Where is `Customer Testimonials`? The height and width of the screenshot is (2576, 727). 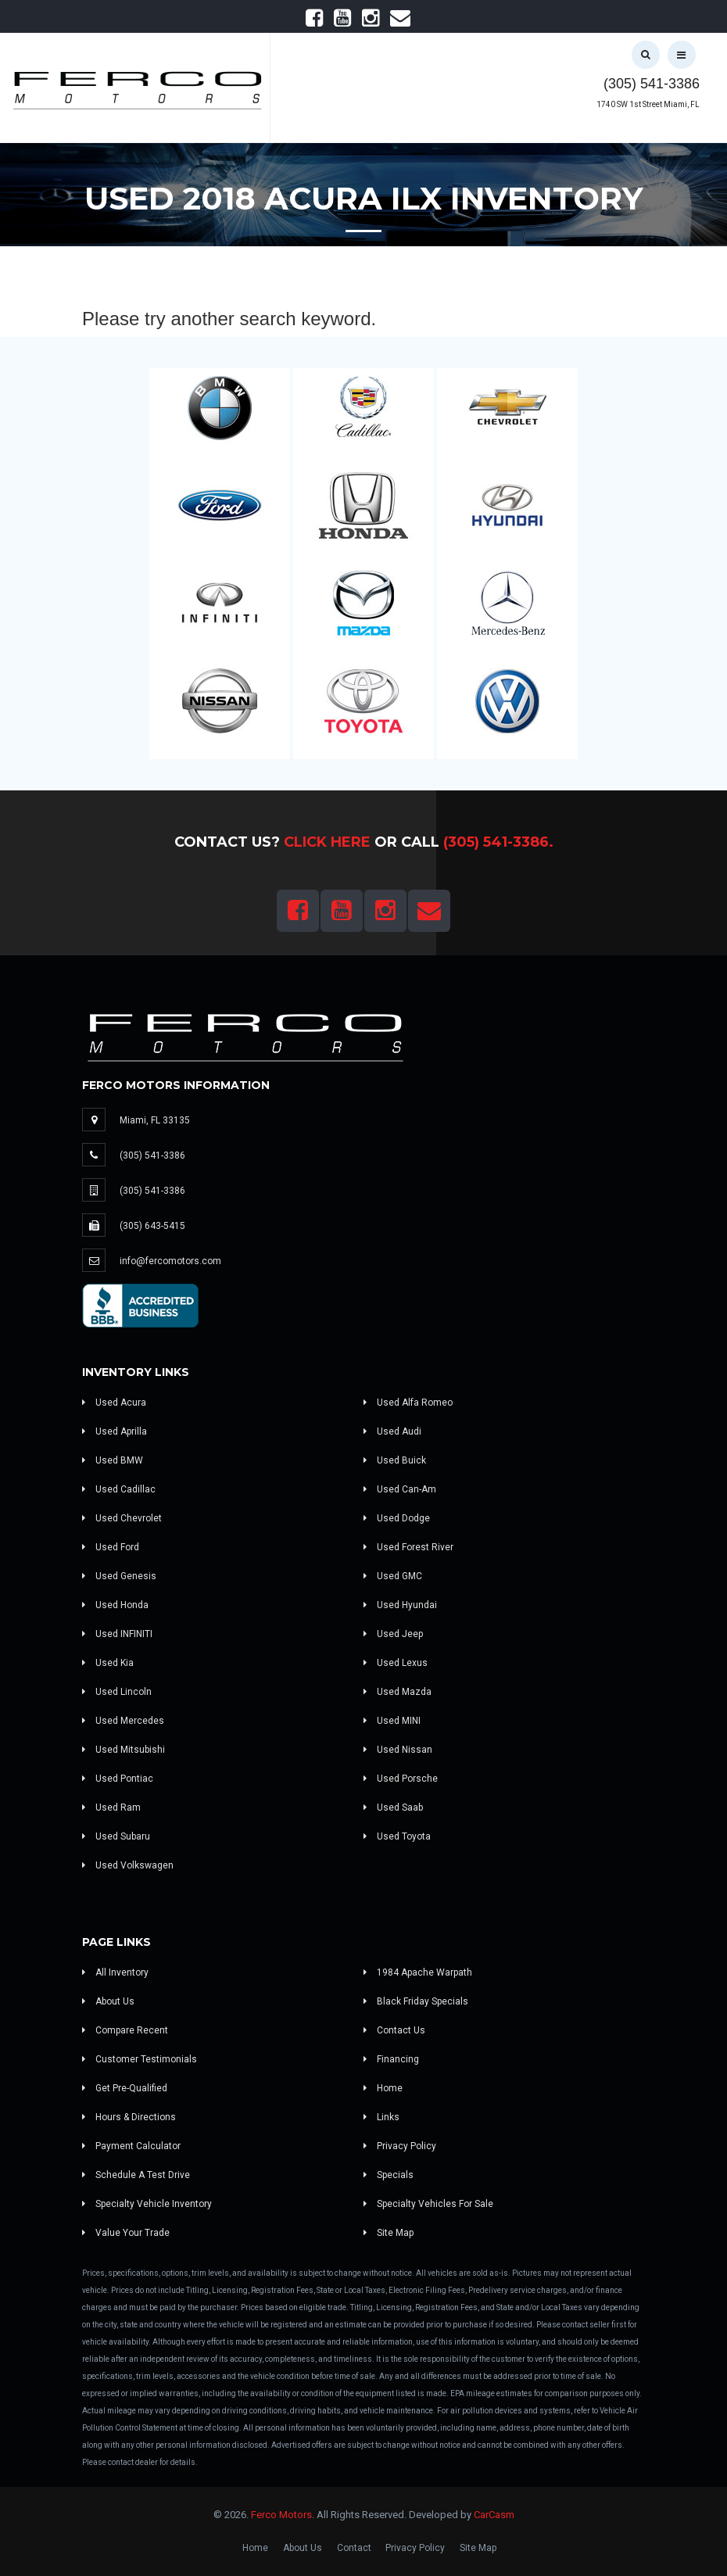 Customer Testimonials is located at coordinates (139, 2059).